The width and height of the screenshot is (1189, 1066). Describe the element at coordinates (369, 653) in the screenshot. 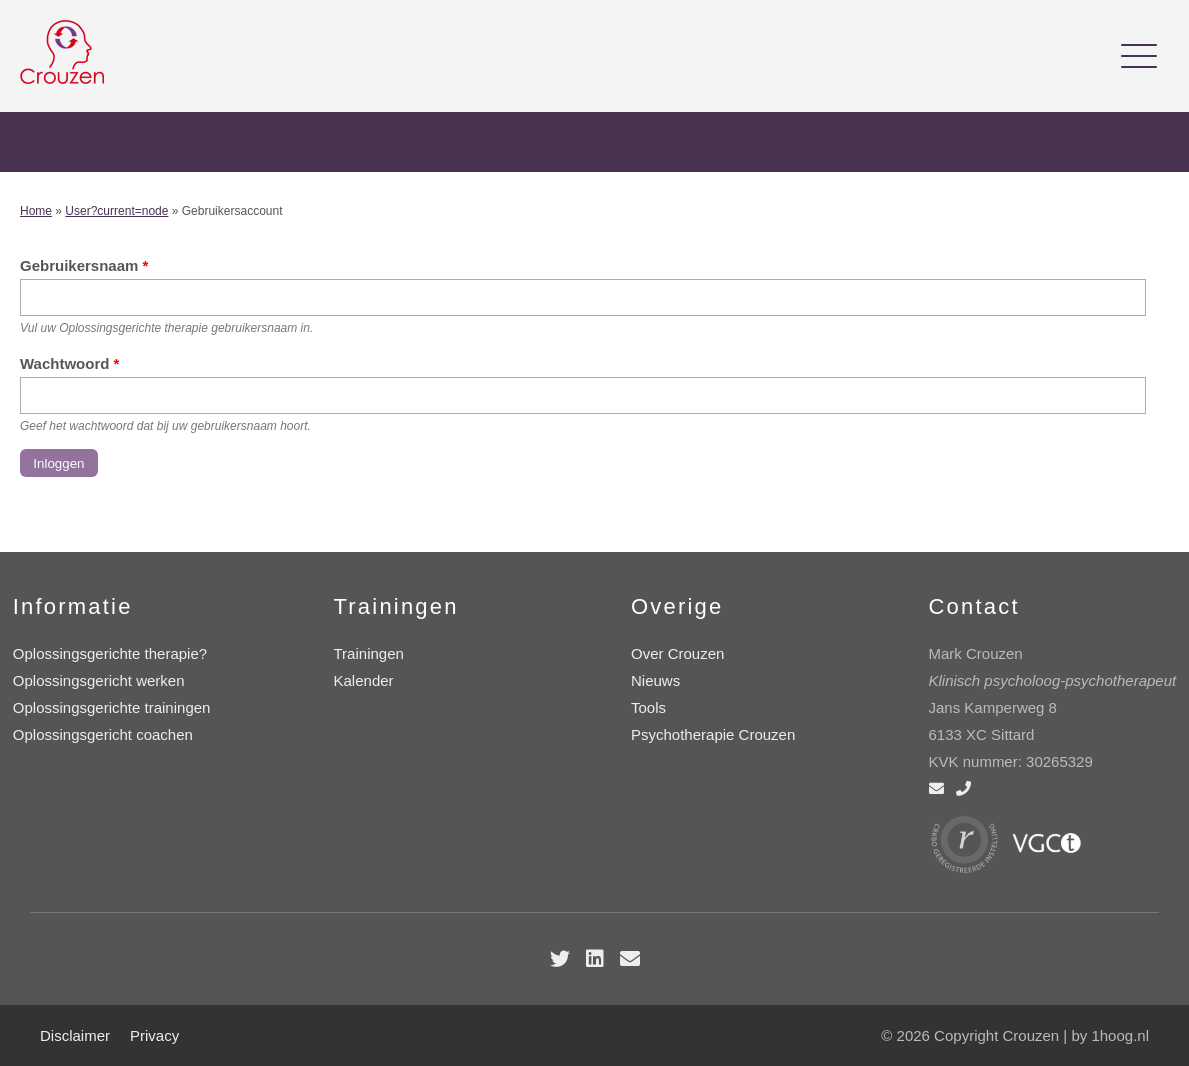

I see `Trainingen` at that location.